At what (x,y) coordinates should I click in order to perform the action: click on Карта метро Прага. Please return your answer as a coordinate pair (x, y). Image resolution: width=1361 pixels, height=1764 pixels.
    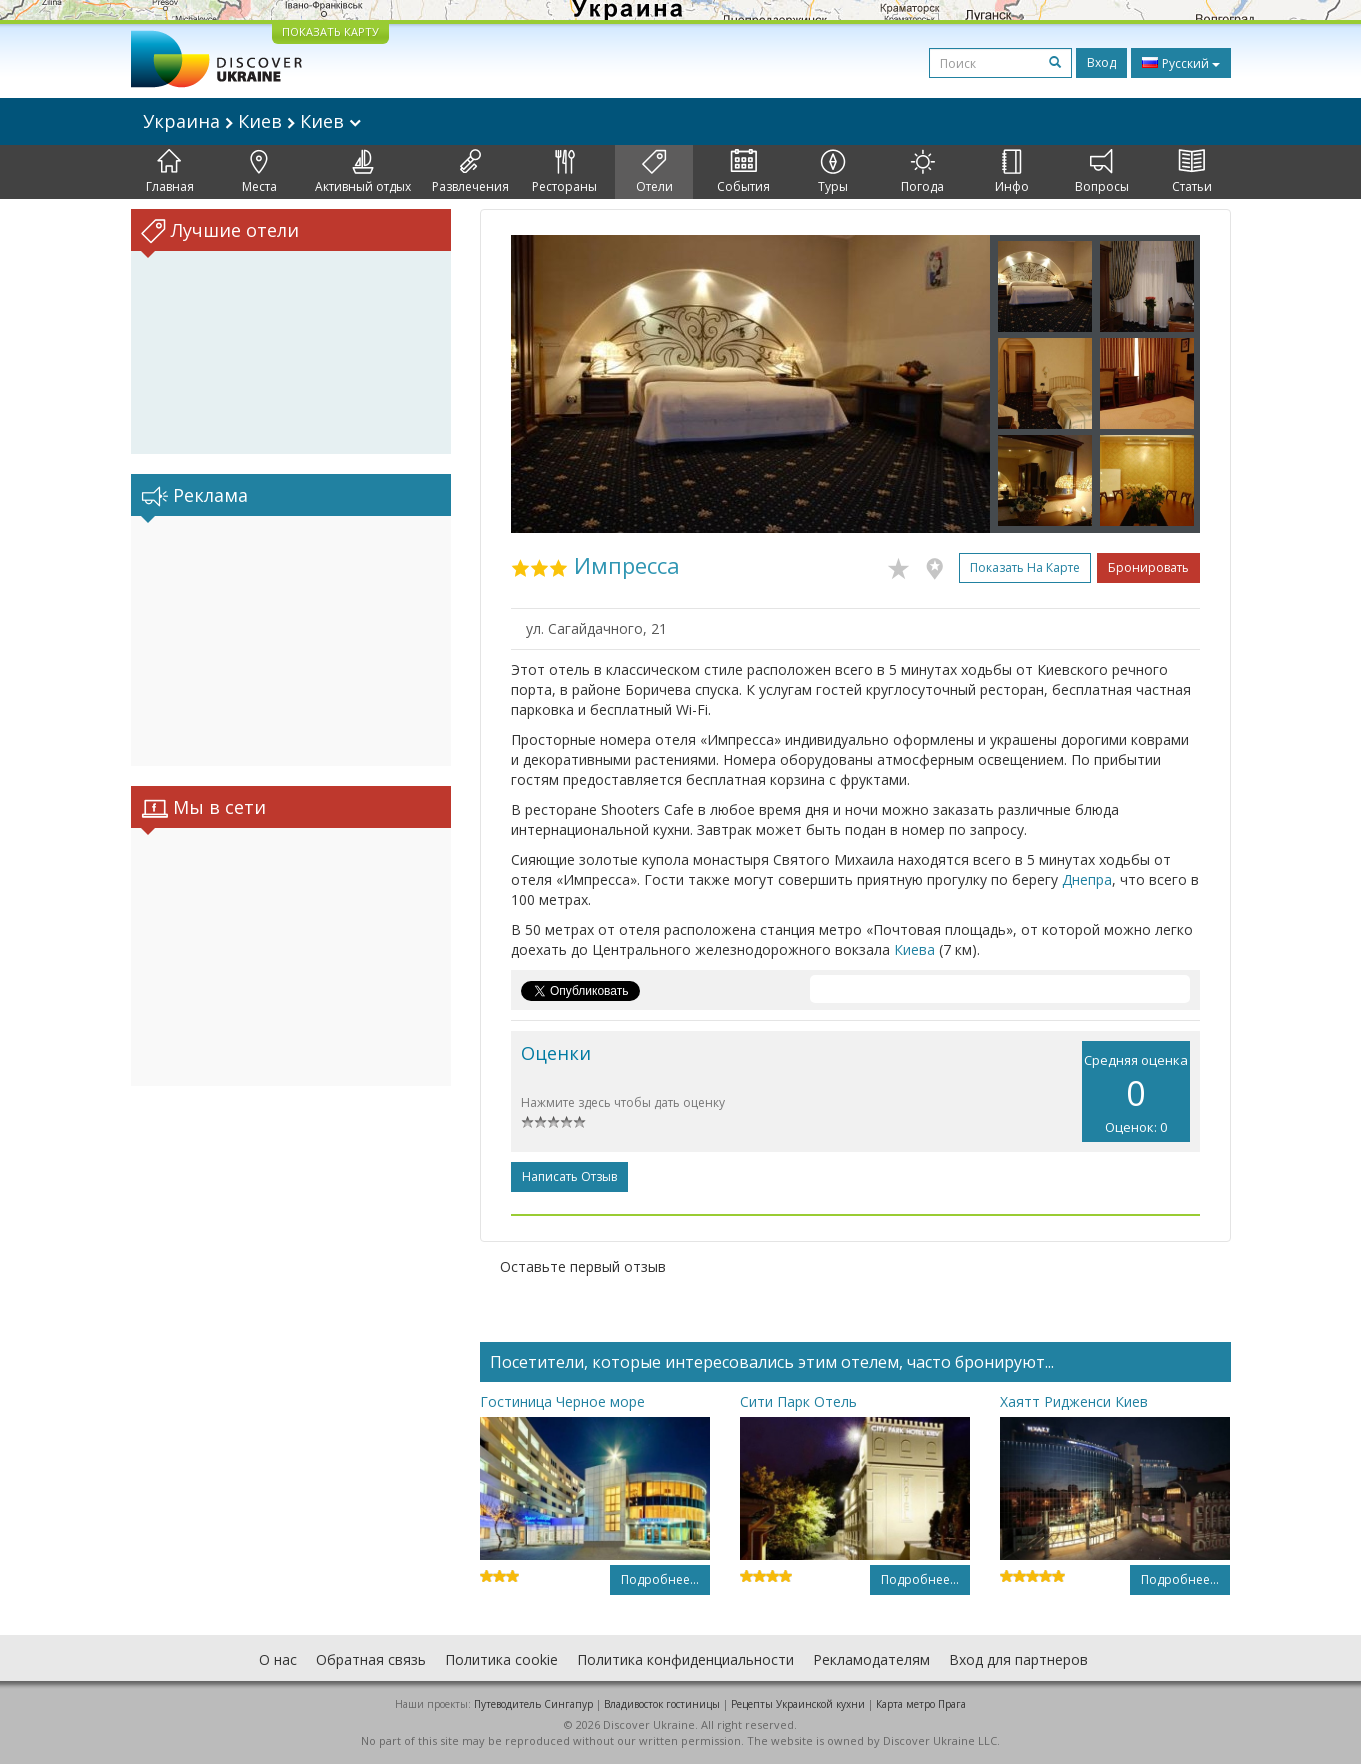
    Looking at the image, I should click on (921, 1704).